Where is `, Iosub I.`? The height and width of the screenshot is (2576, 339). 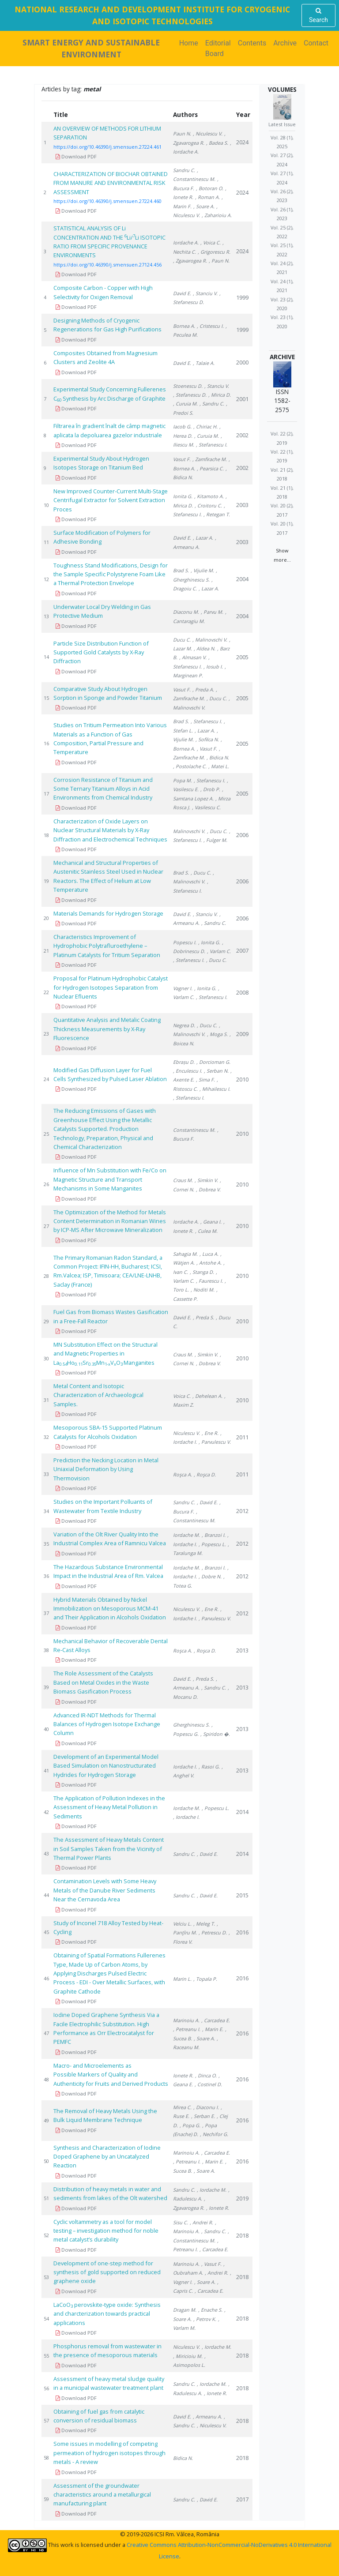
, Iosub I. is located at coordinates (213, 666).